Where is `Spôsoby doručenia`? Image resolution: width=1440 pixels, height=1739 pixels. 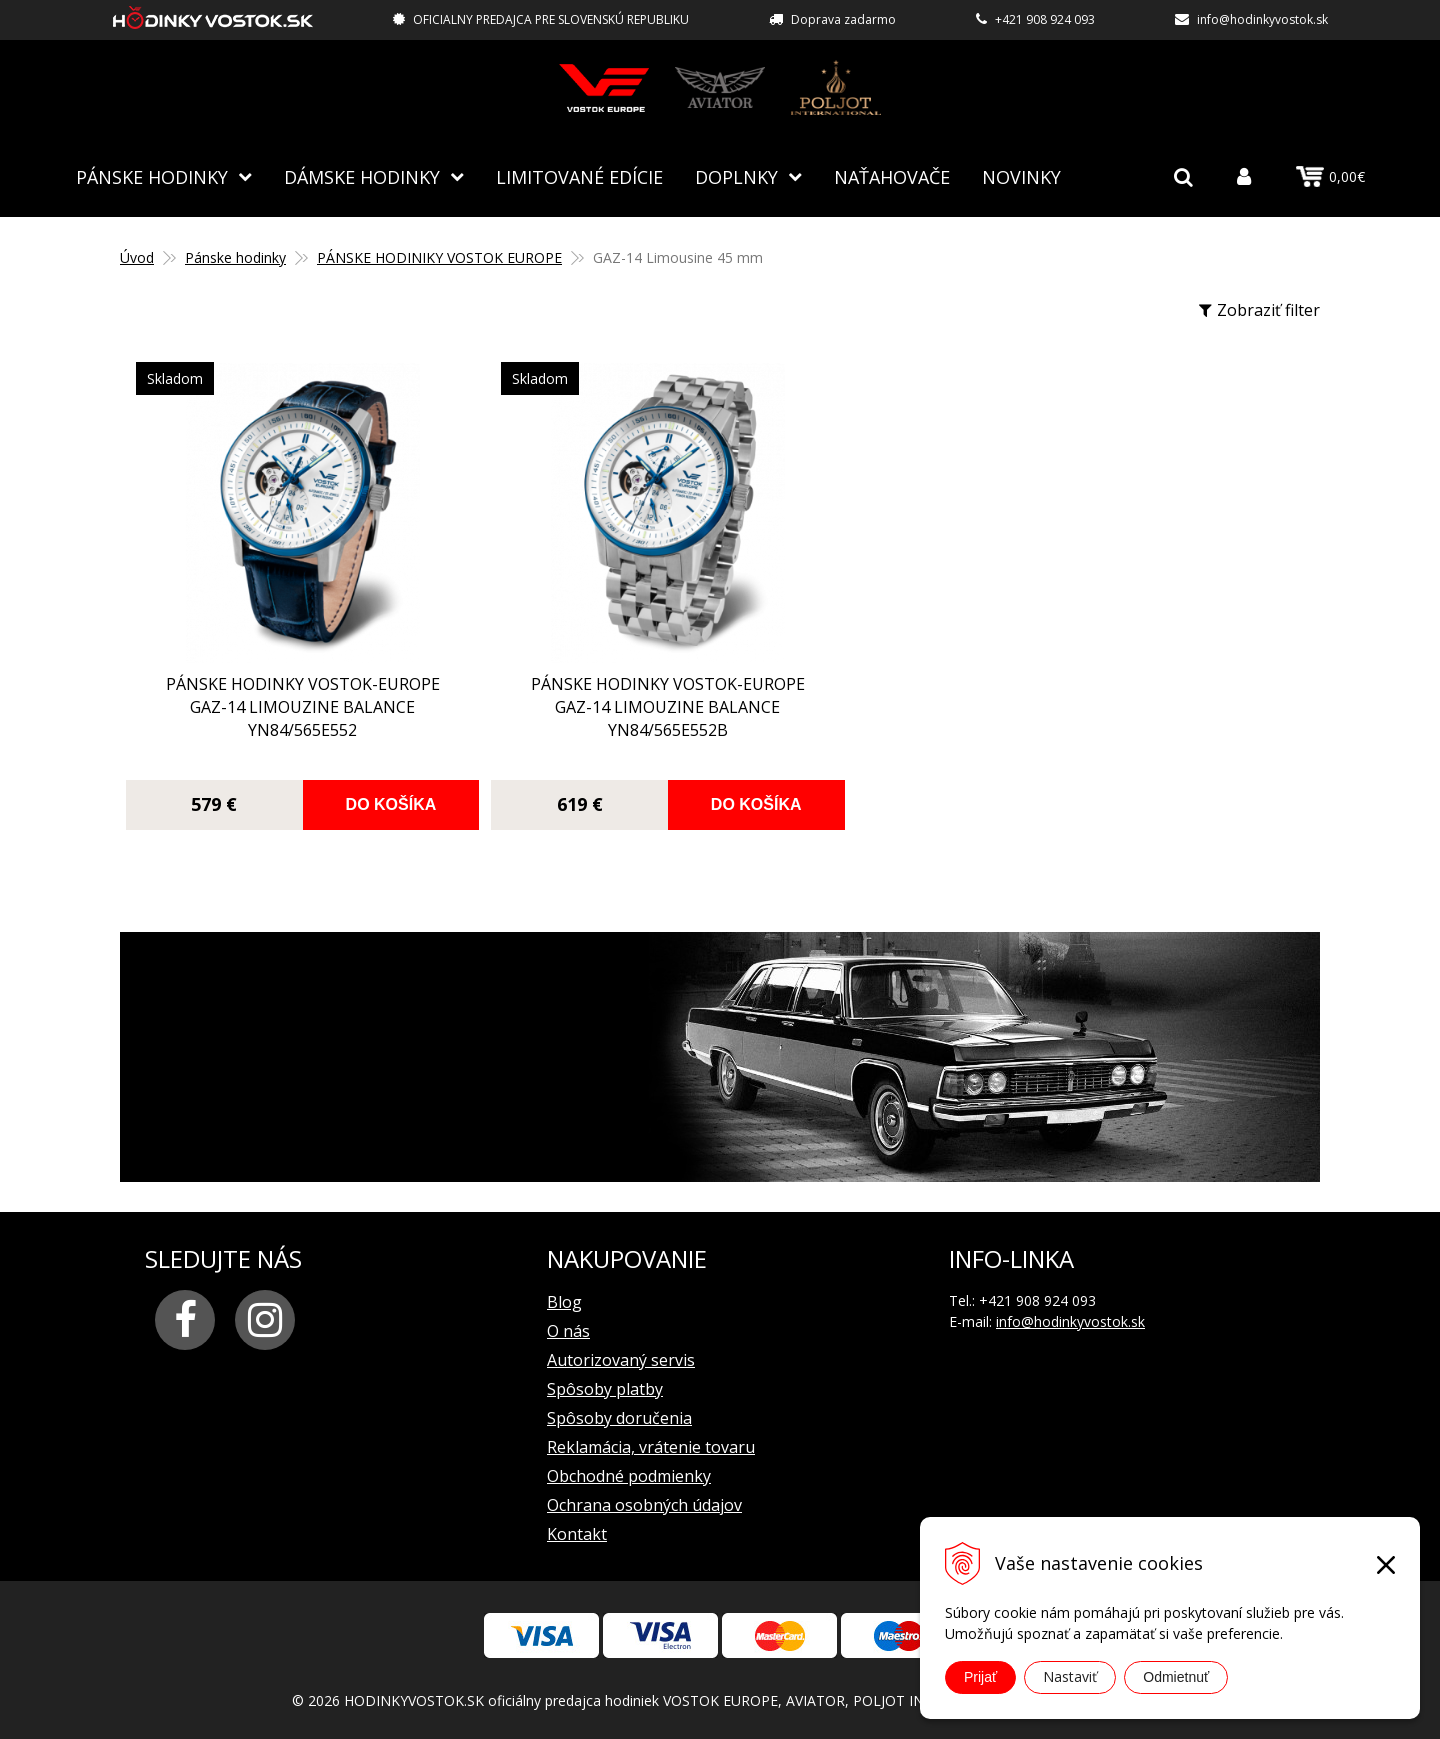
Spôsoby doručenia is located at coordinates (619, 1416).